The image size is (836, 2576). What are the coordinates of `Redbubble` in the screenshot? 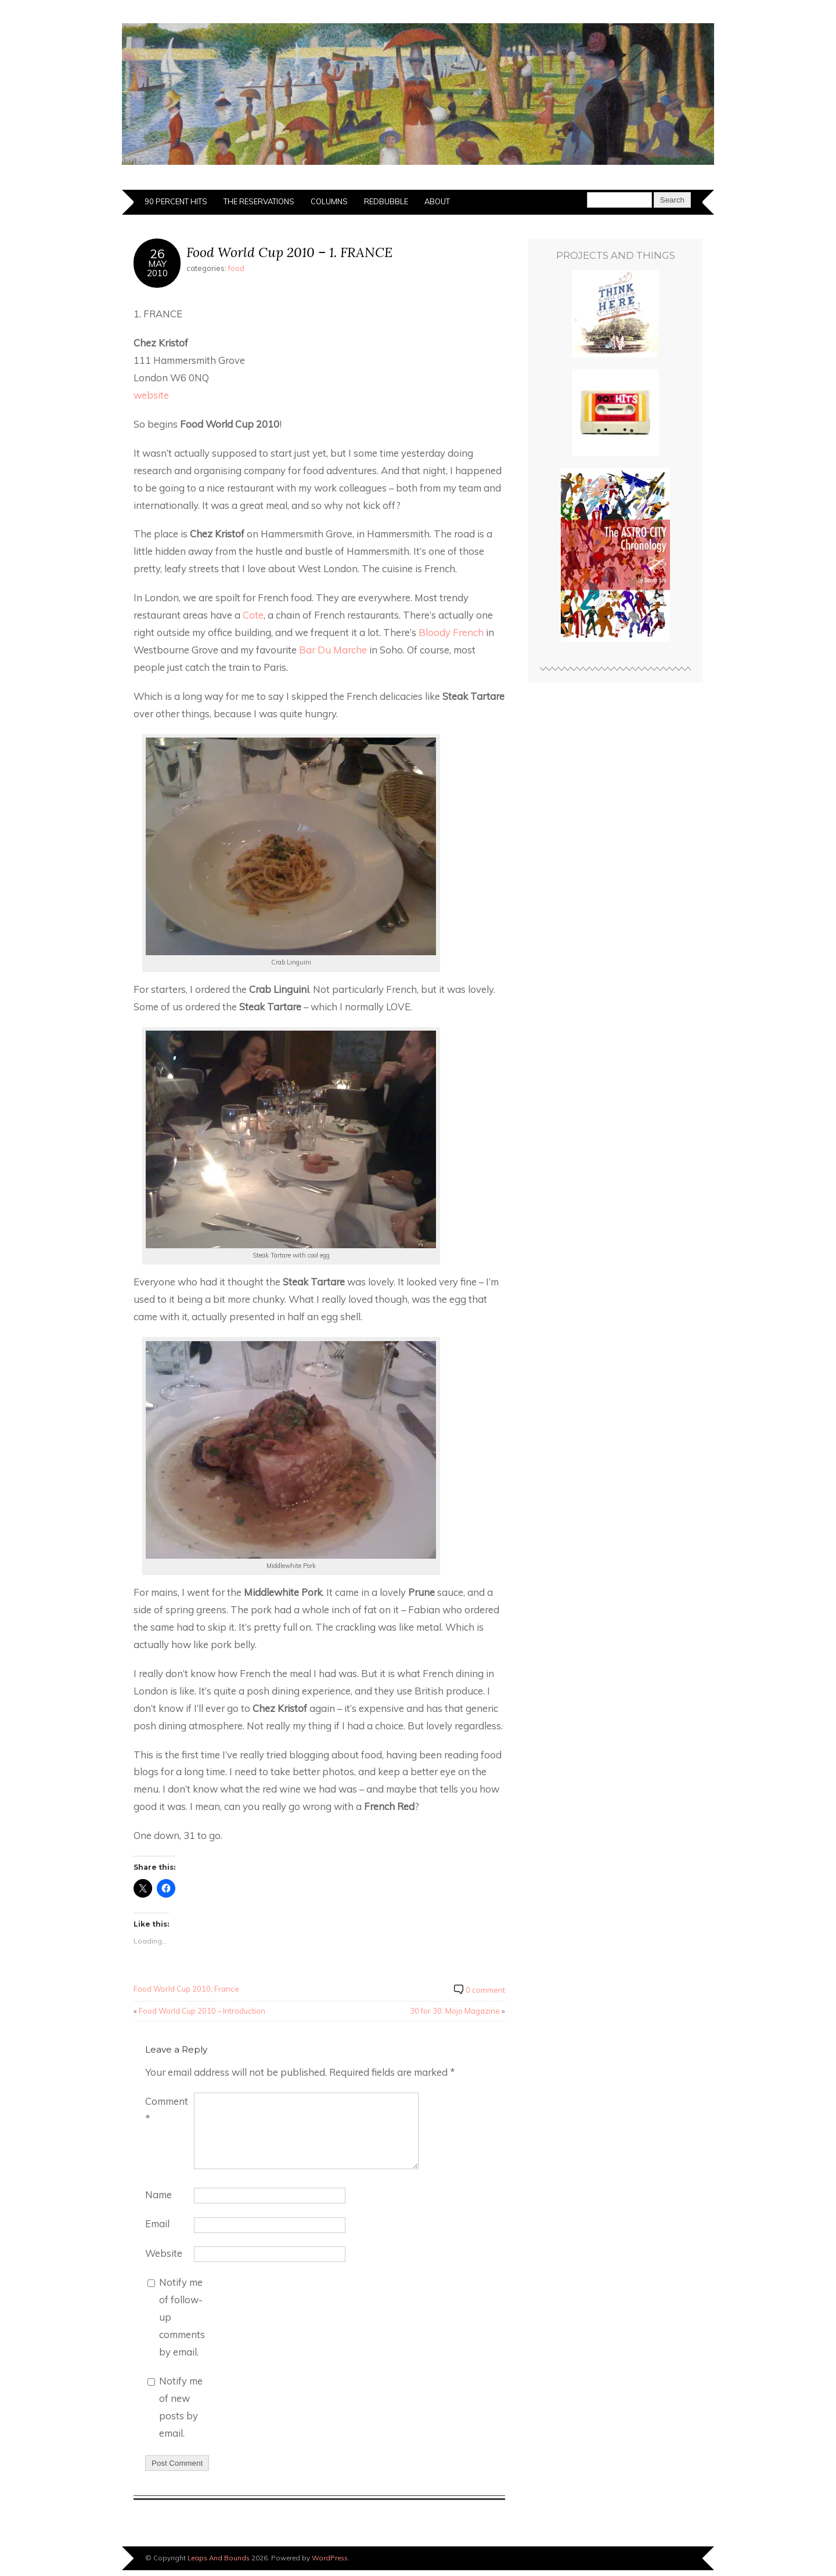 It's located at (386, 201).